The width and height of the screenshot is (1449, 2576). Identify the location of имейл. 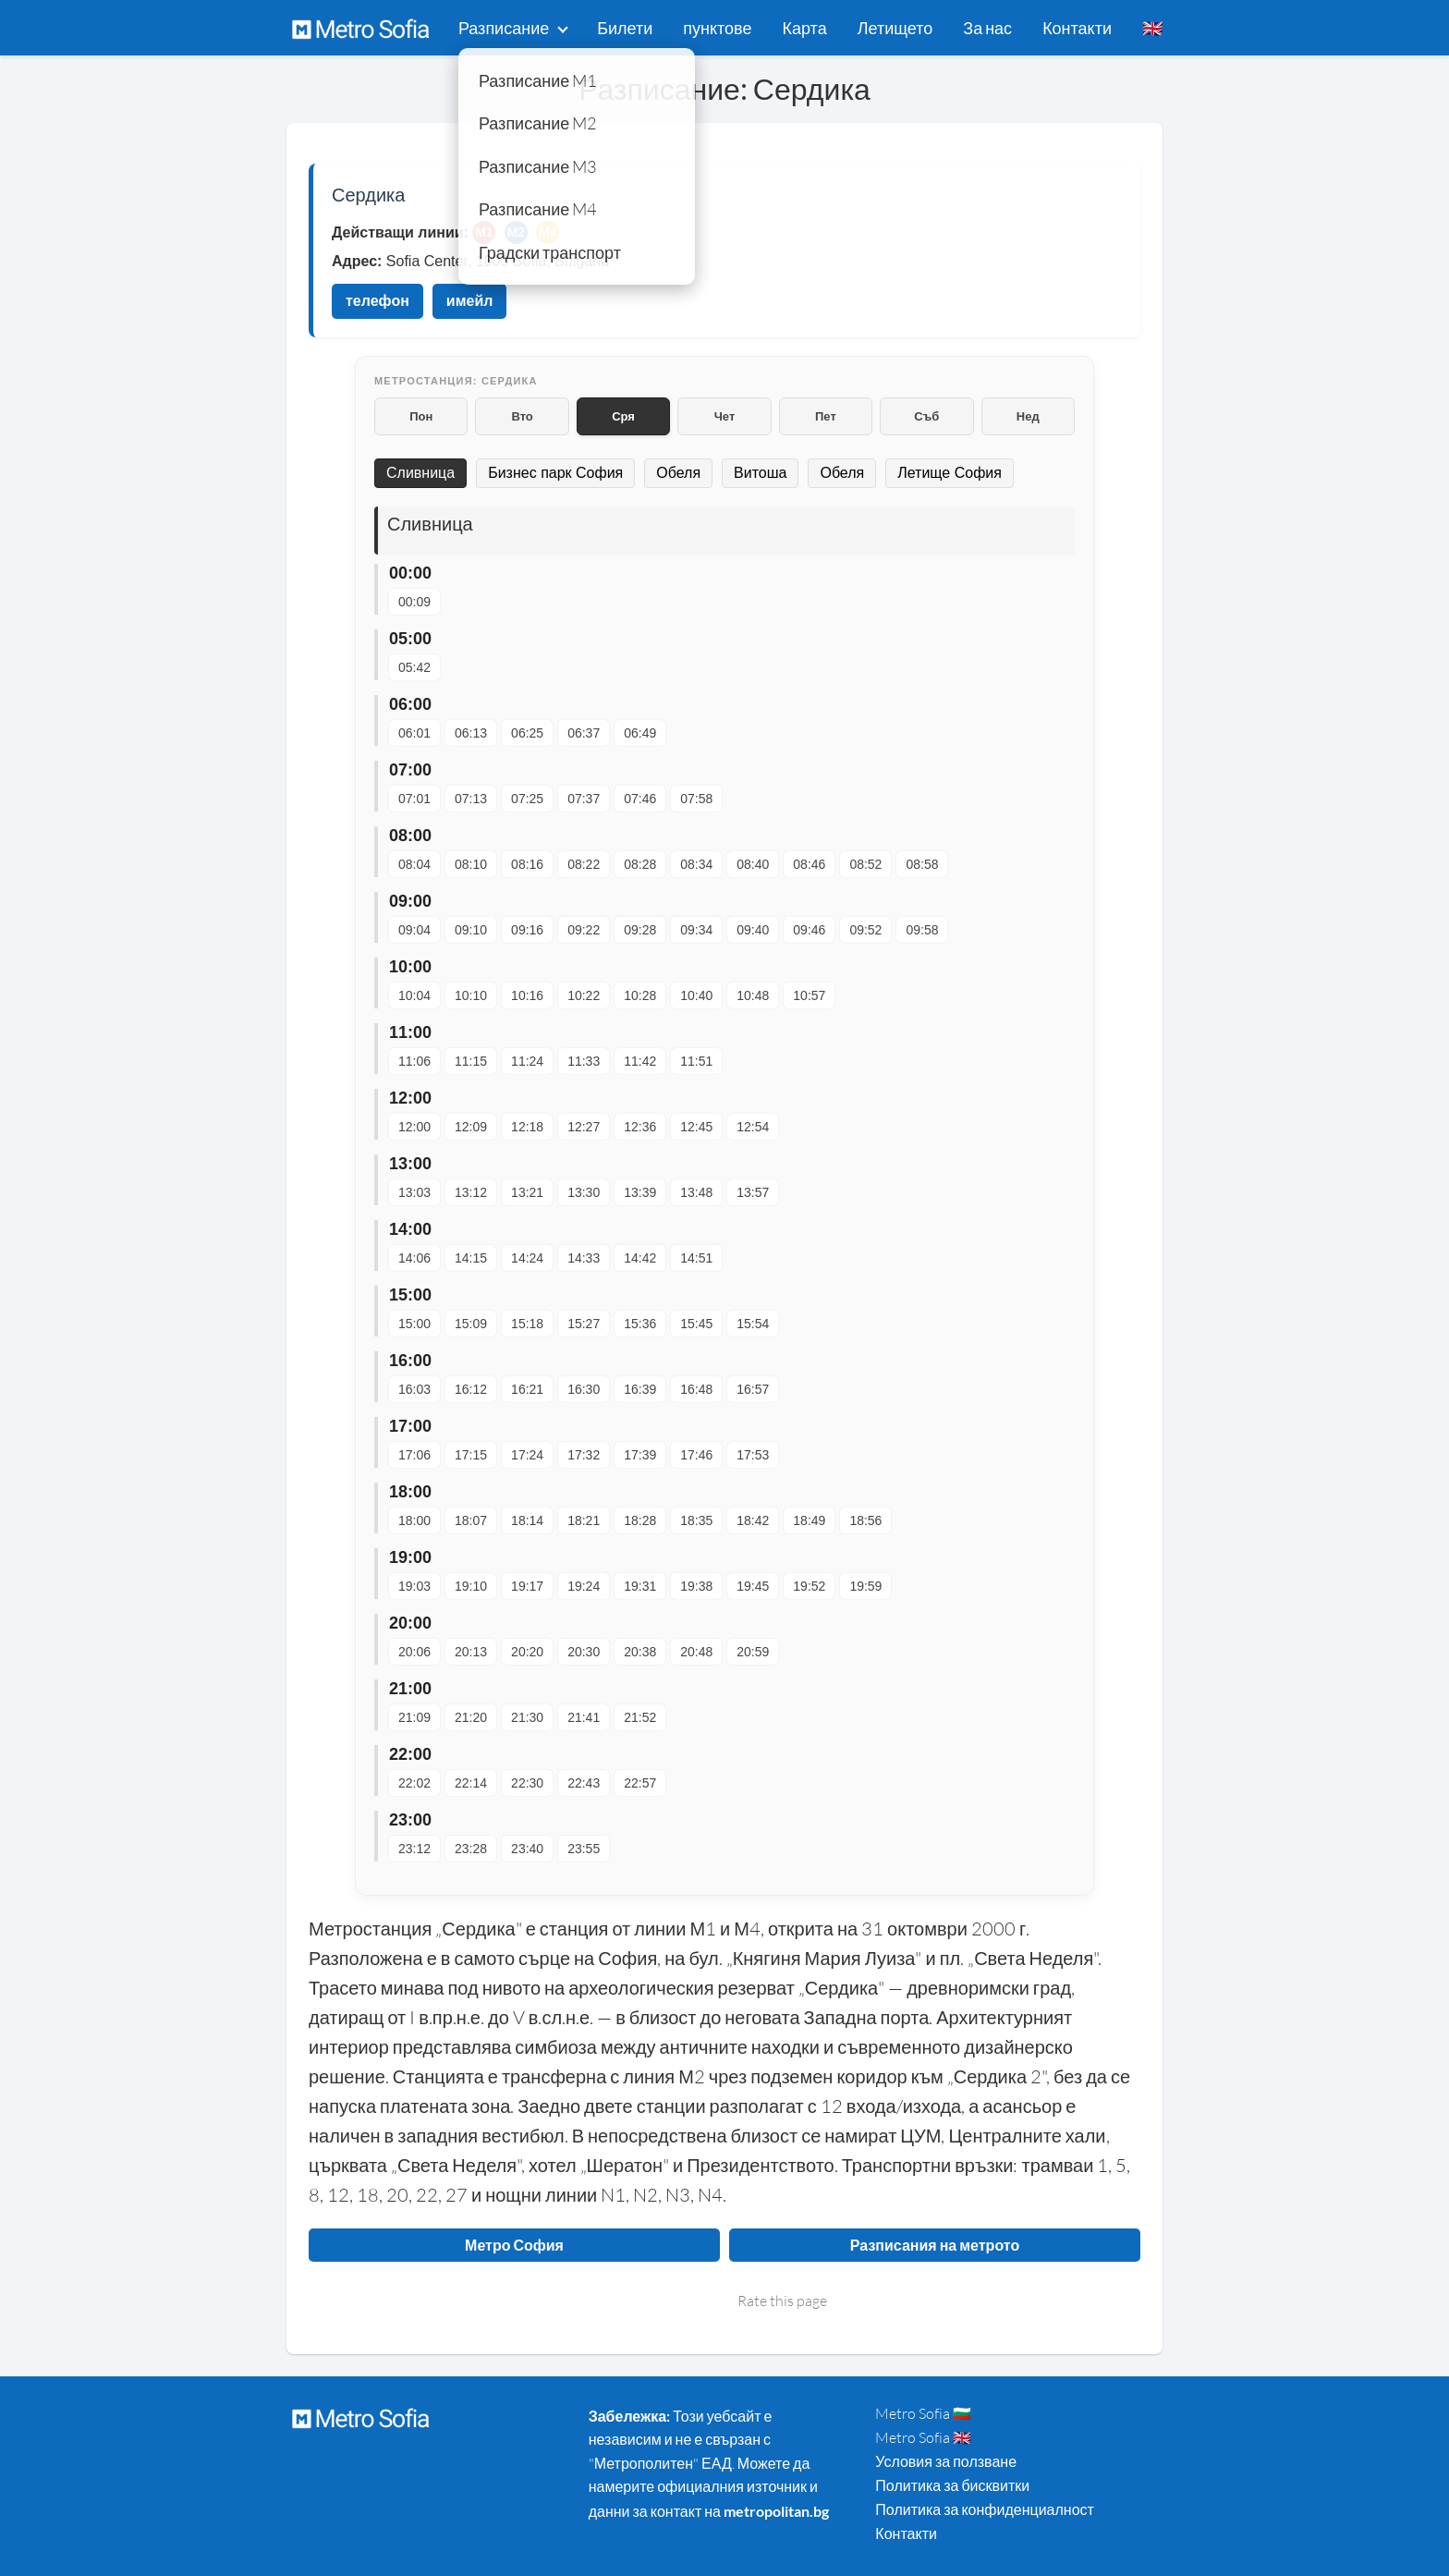
(469, 301).